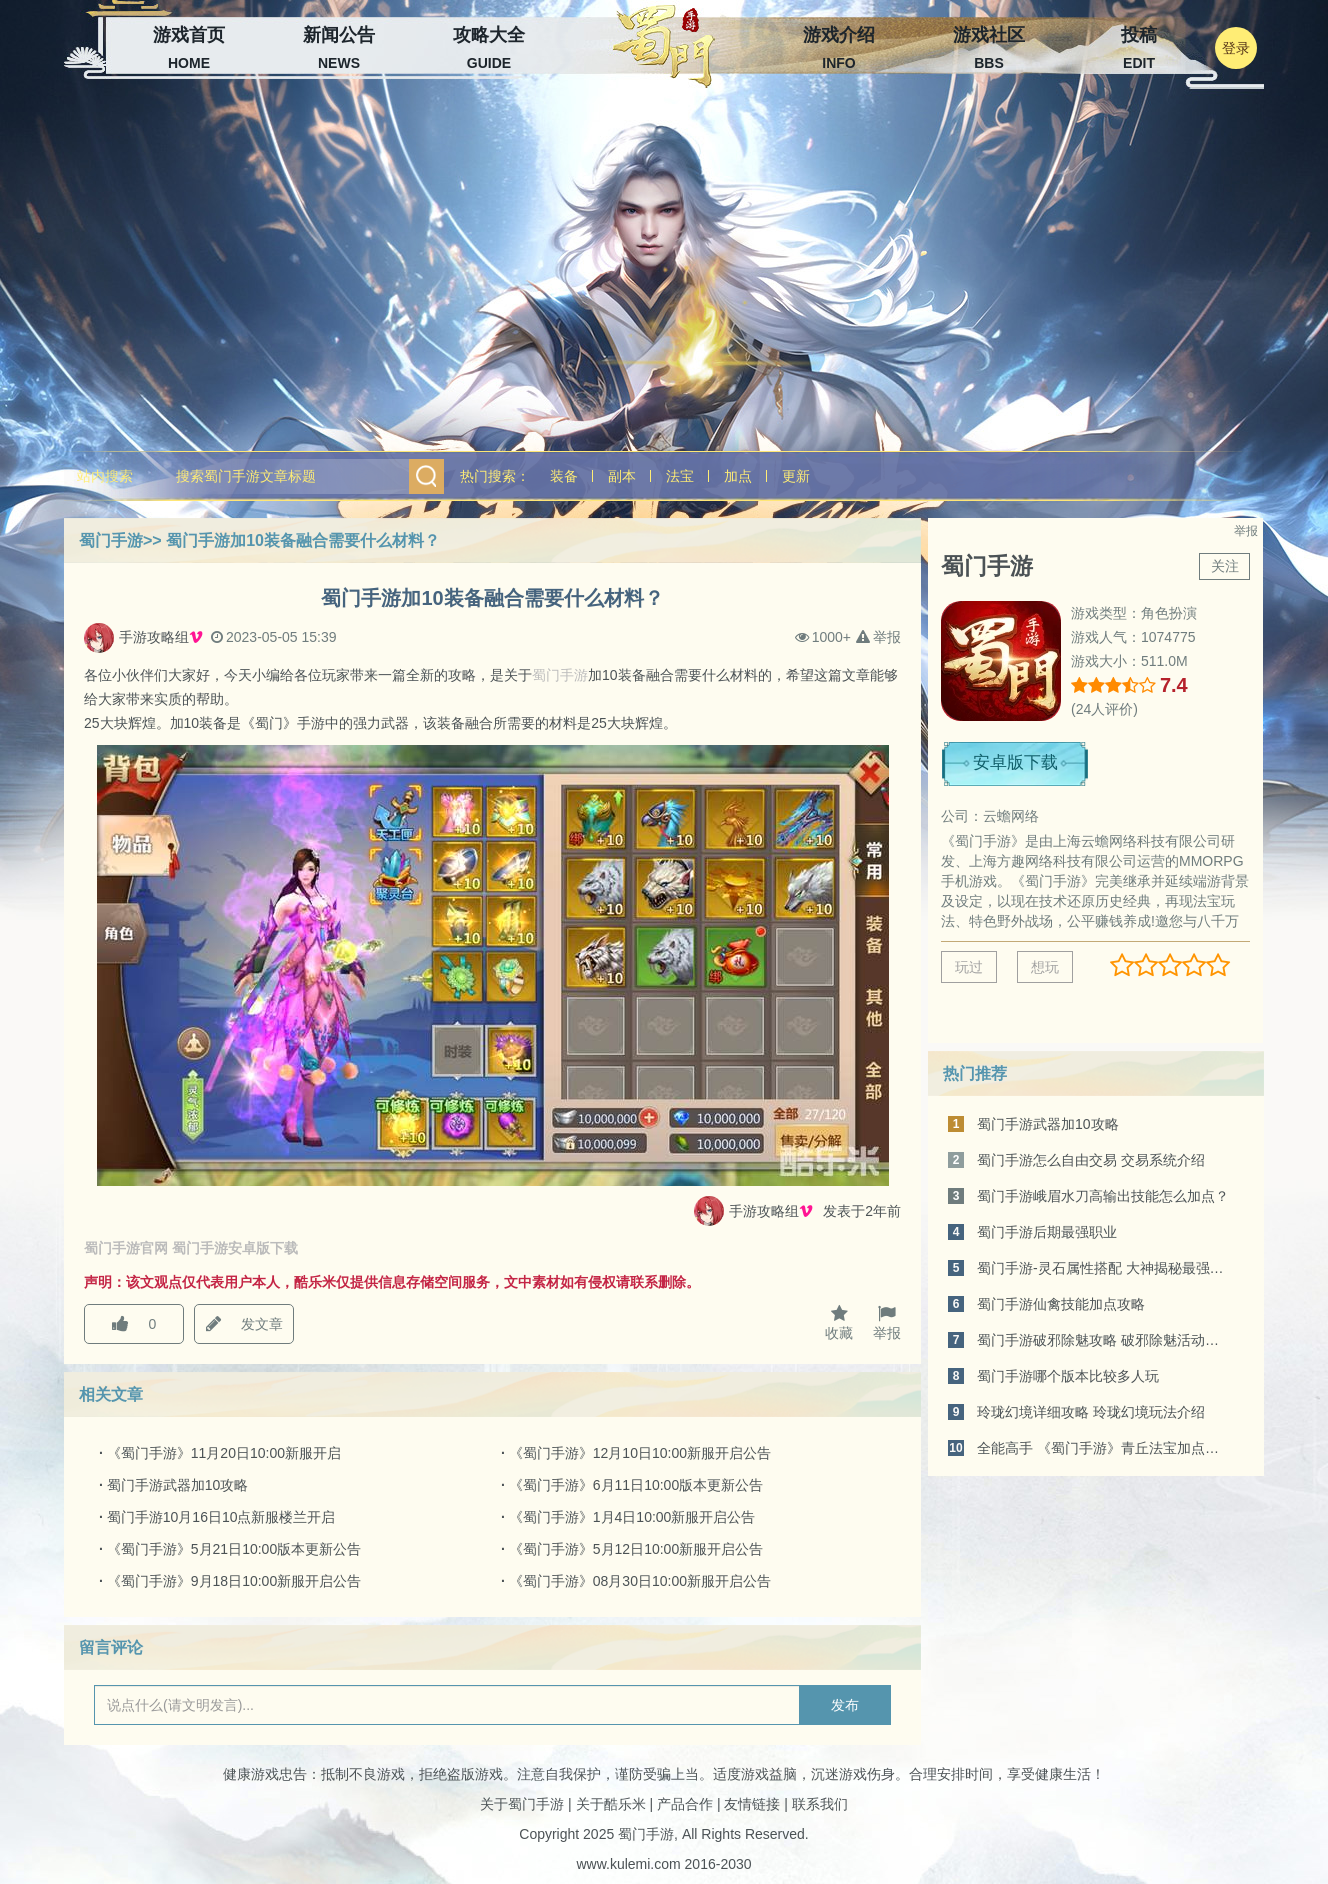 The image size is (1328, 1884). I want to click on 蜀门手游哪个版本比较多人玩, so click(1068, 1376).